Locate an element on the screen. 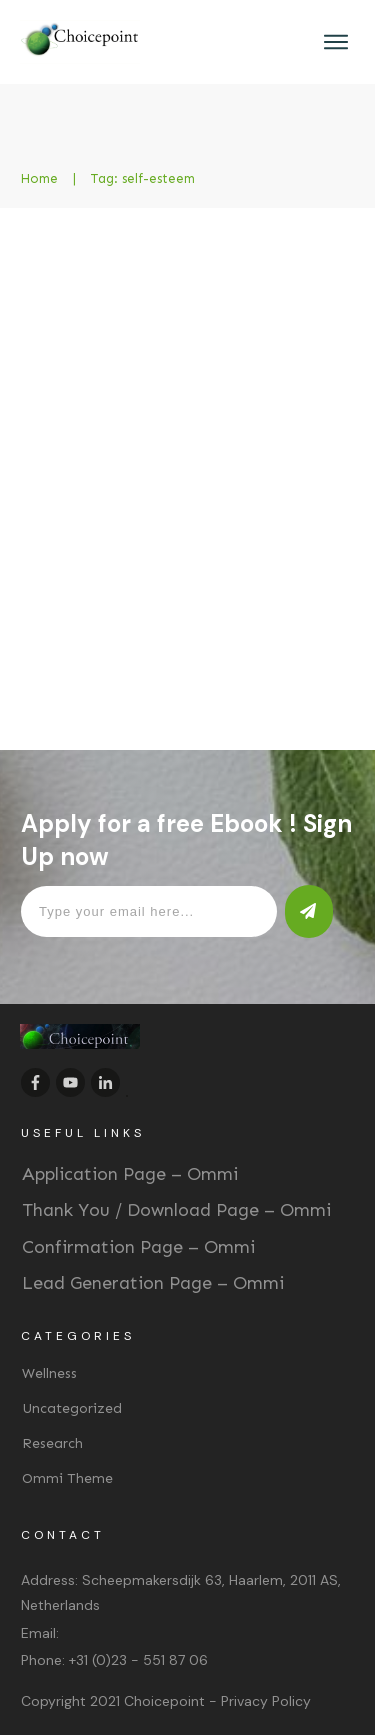 This screenshot has height=1735, width=375. Thank You / Download Page – Ommi is located at coordinates (176, 1210).